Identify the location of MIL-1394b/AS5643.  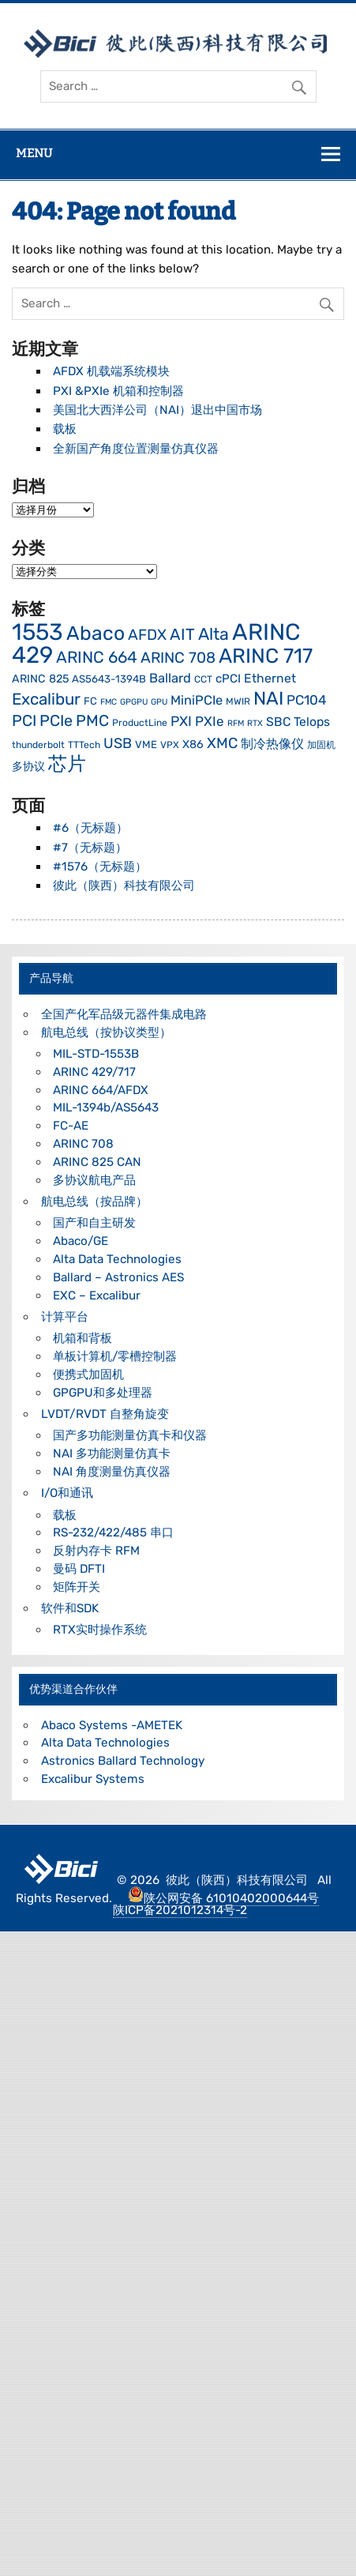
(106, 1107).